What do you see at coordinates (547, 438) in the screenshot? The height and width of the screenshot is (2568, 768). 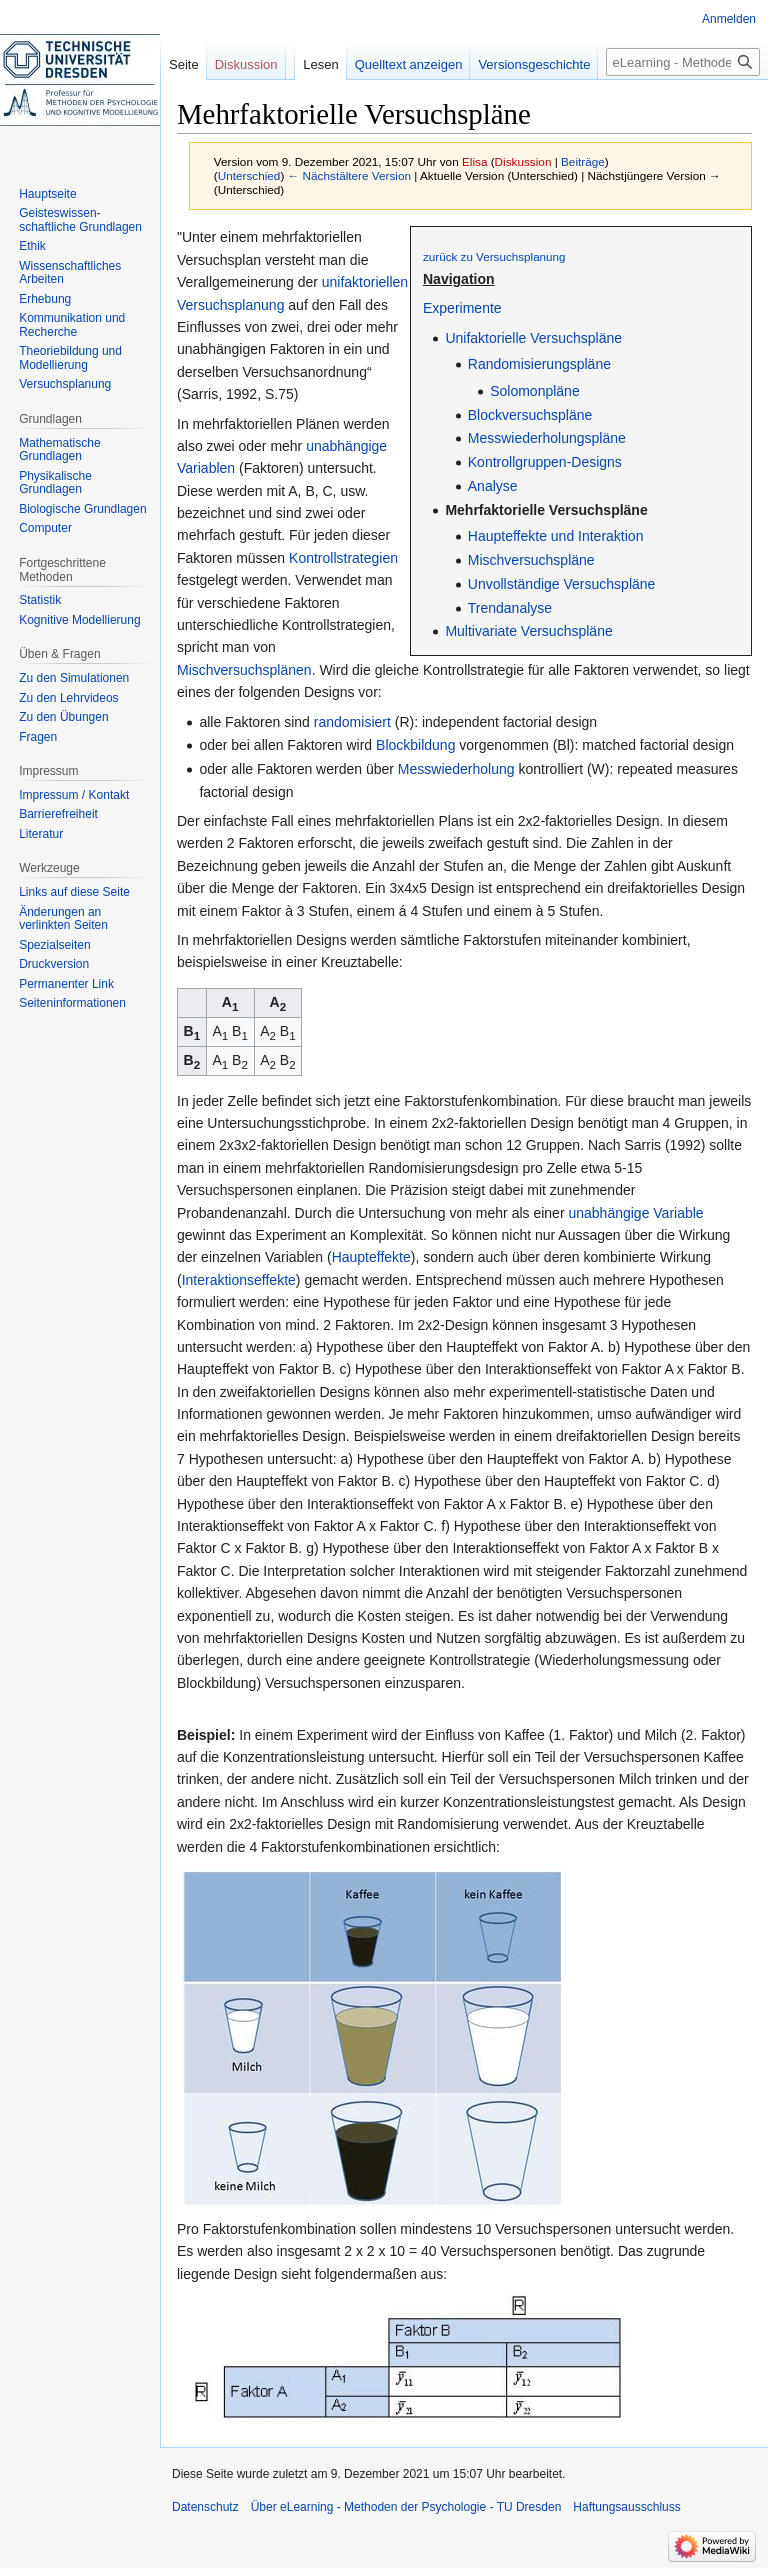 I see `Messwiederholungspläne` at bounding box center [547, 438].